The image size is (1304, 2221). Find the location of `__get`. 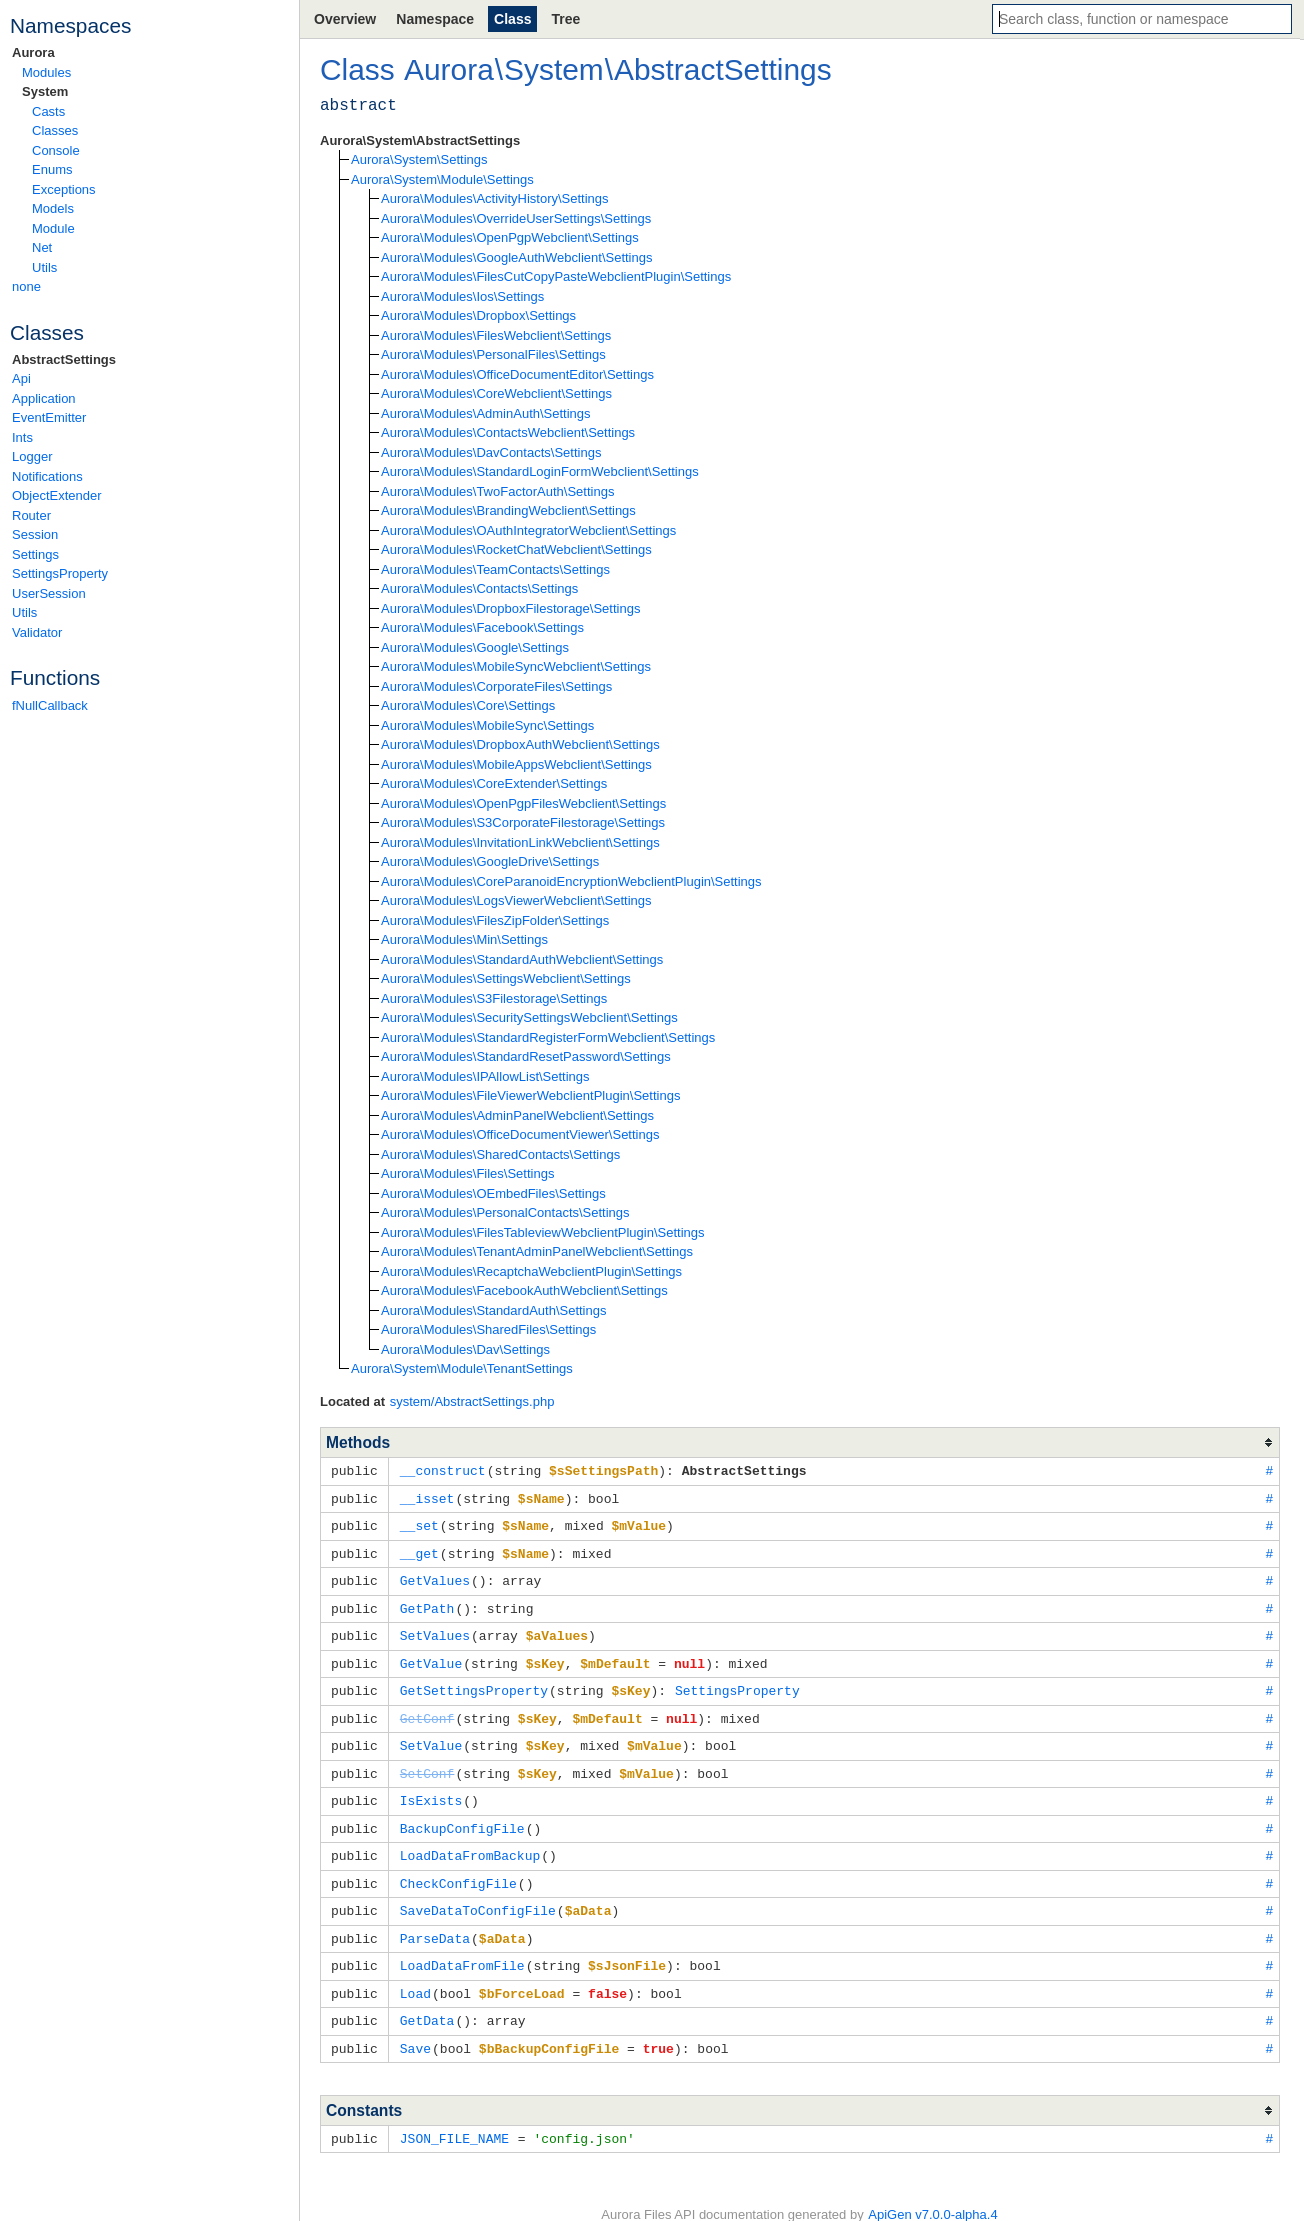

__get is located at coordinates (419, 1550).